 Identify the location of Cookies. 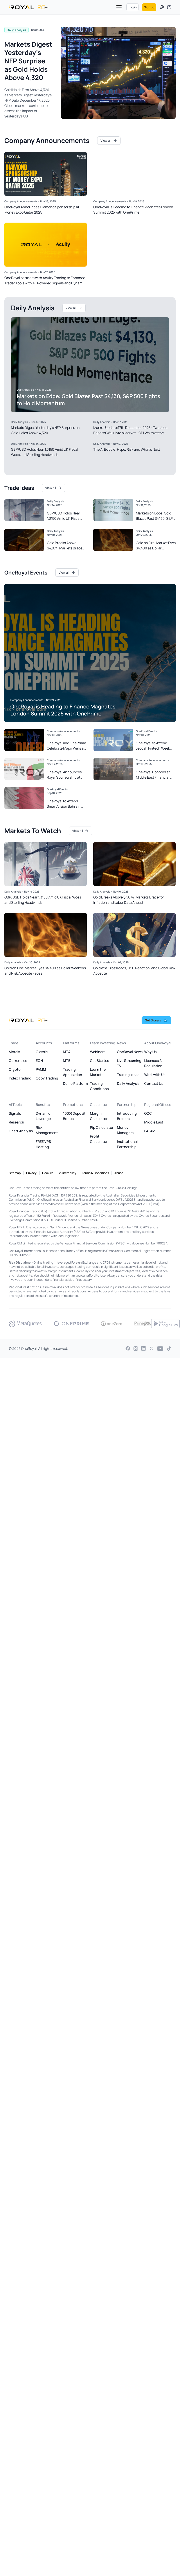
(47, 1173).